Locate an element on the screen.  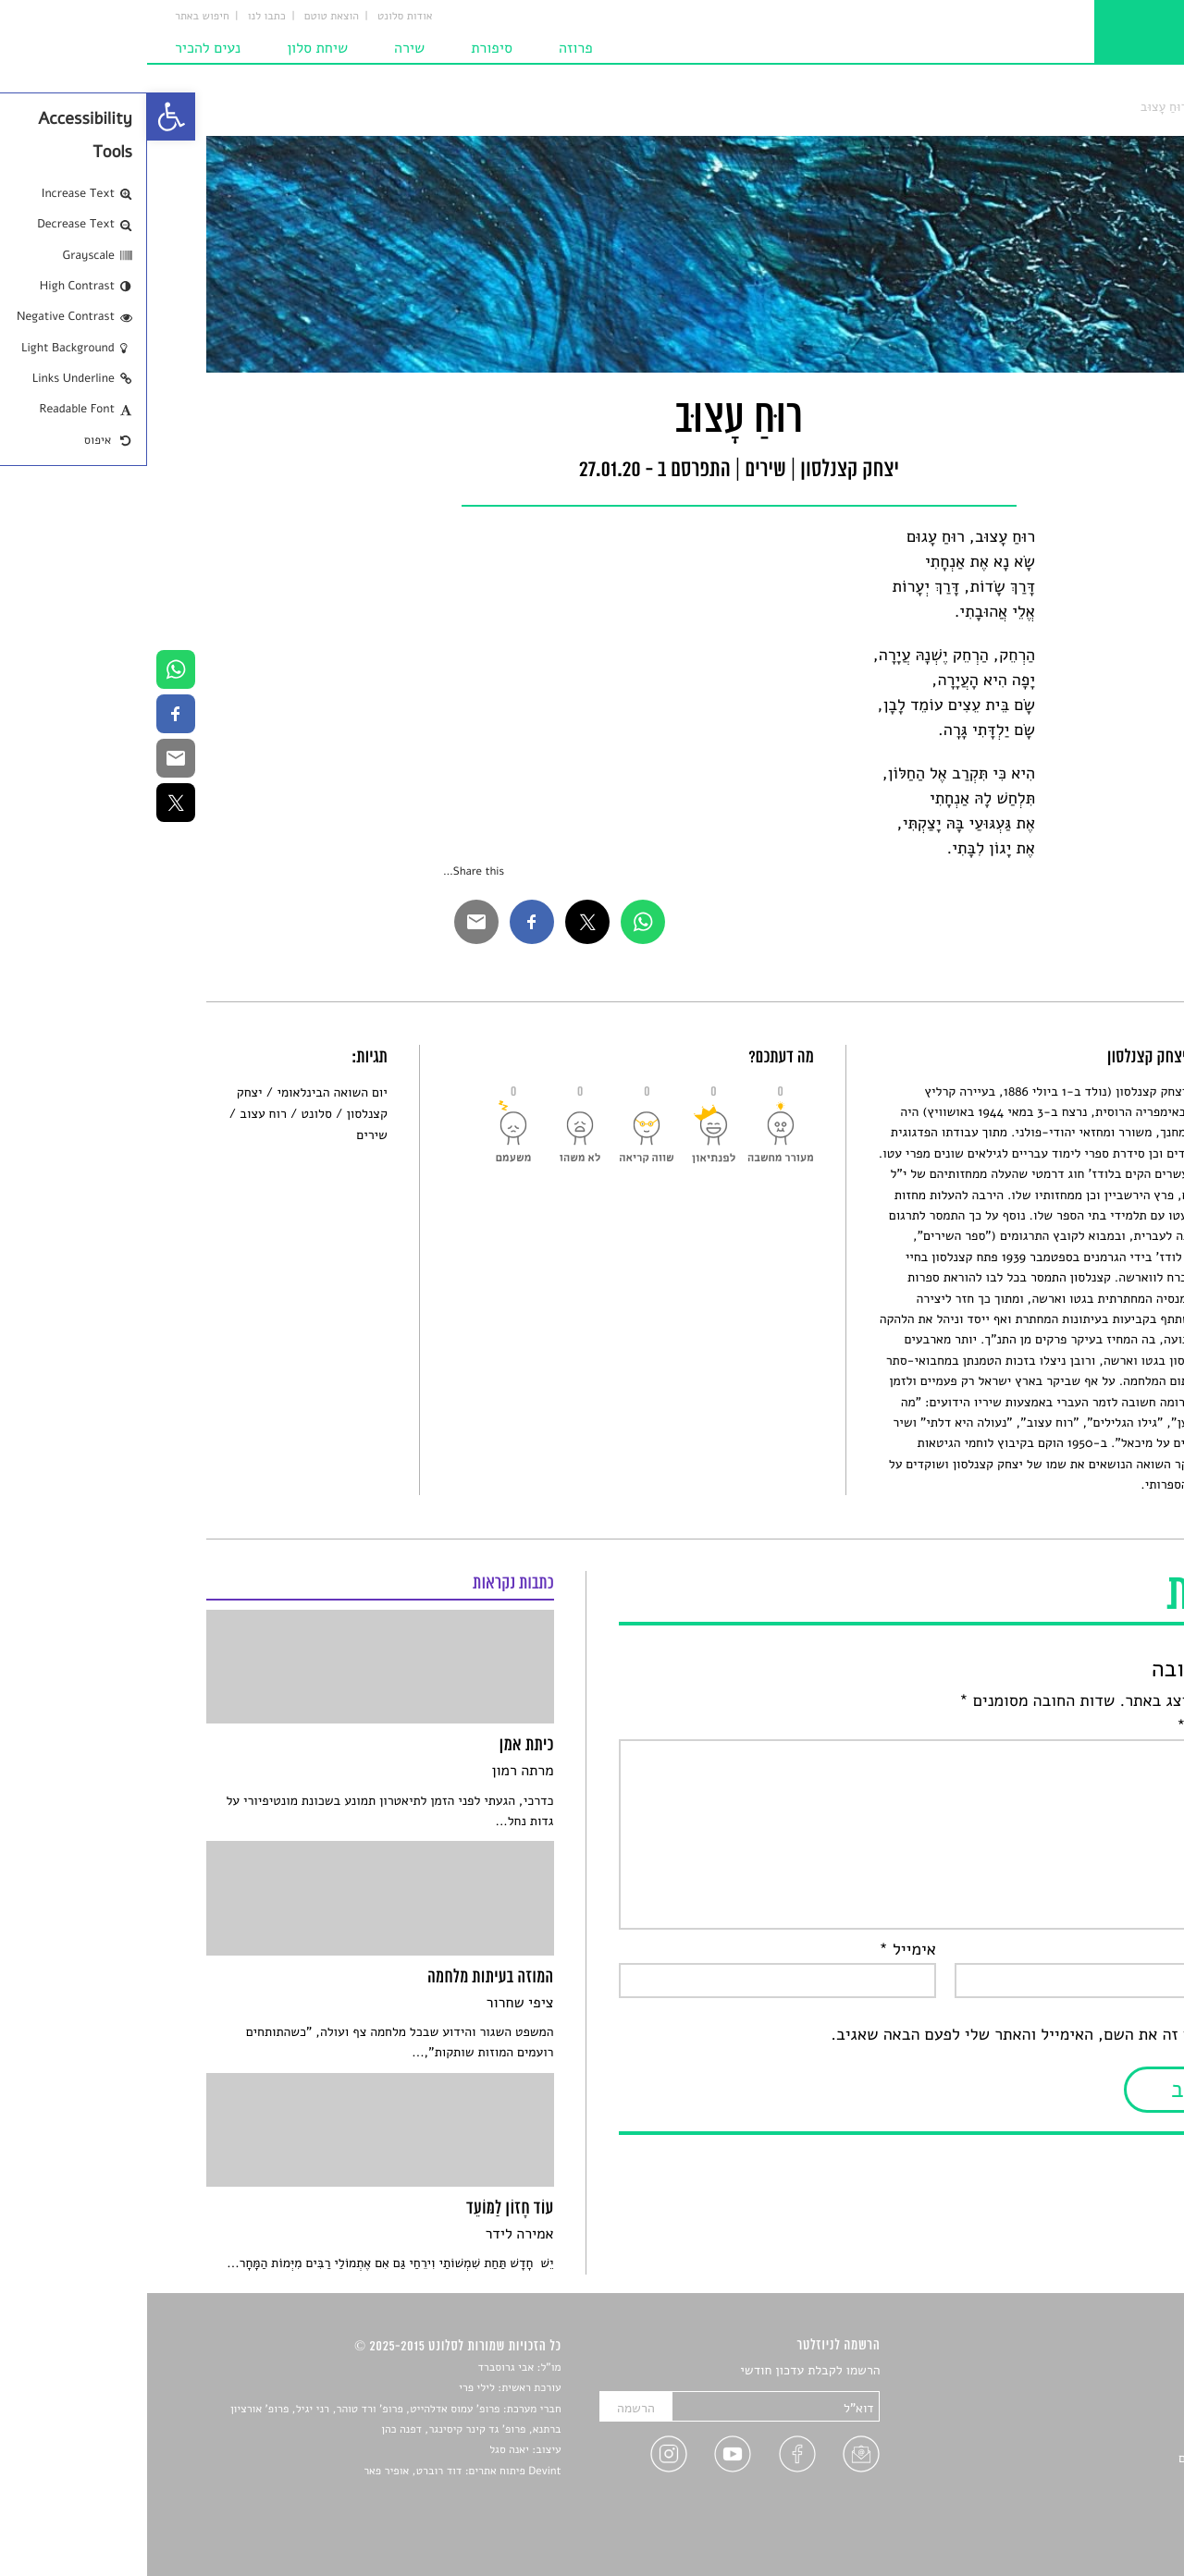
פרוזה [link] is located at coordinates (429, 48).